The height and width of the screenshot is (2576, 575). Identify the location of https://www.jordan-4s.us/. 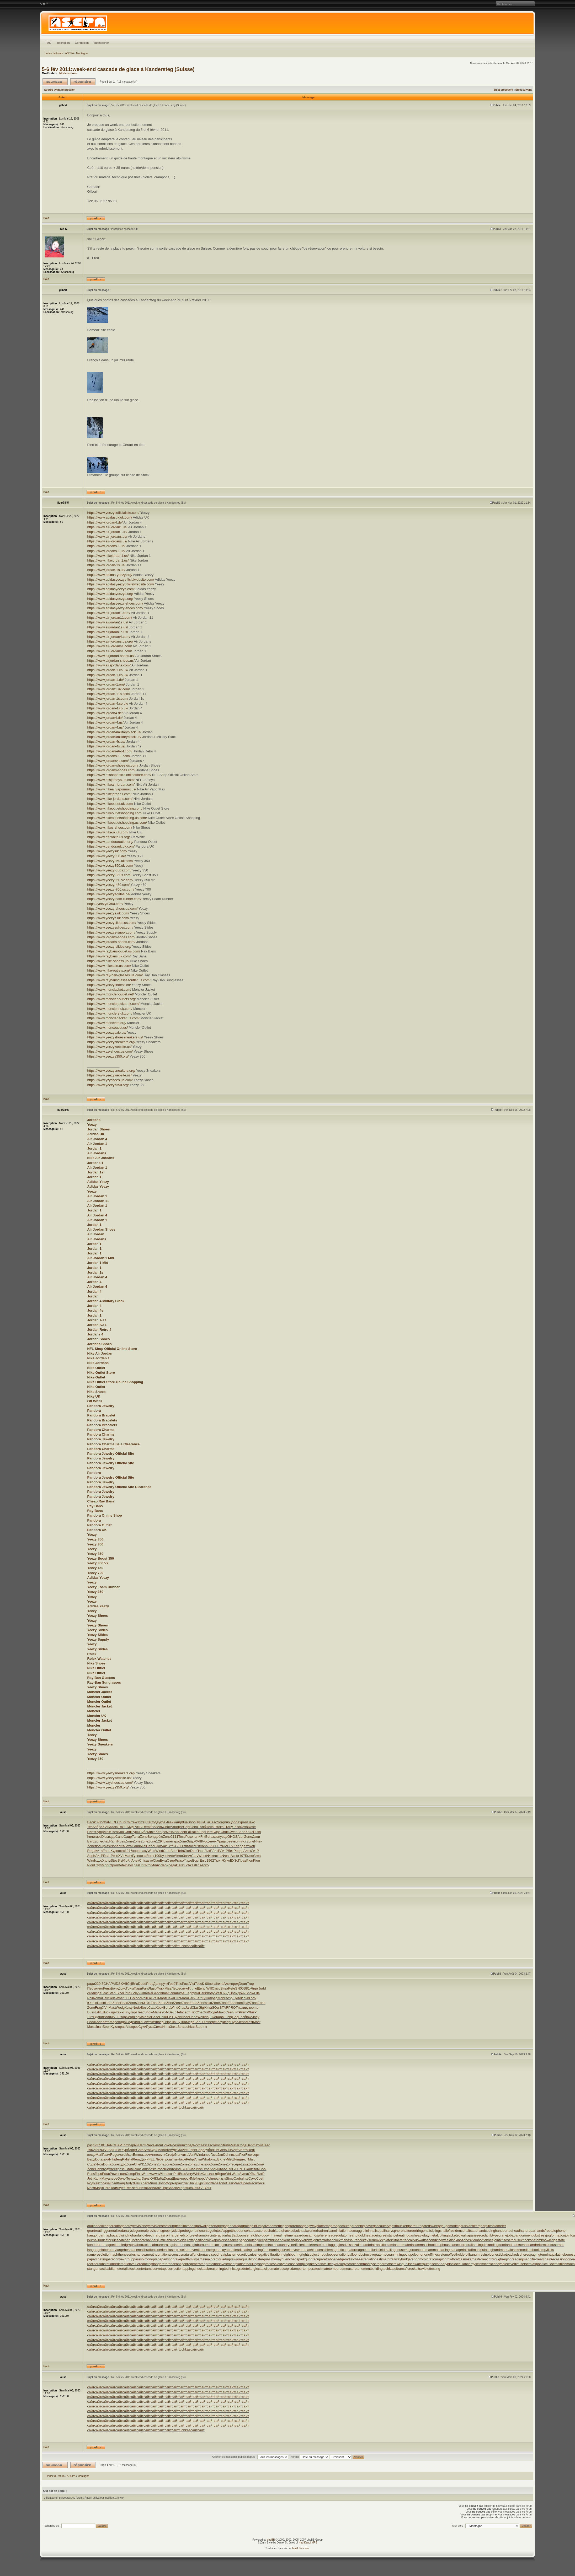
(106, 741).